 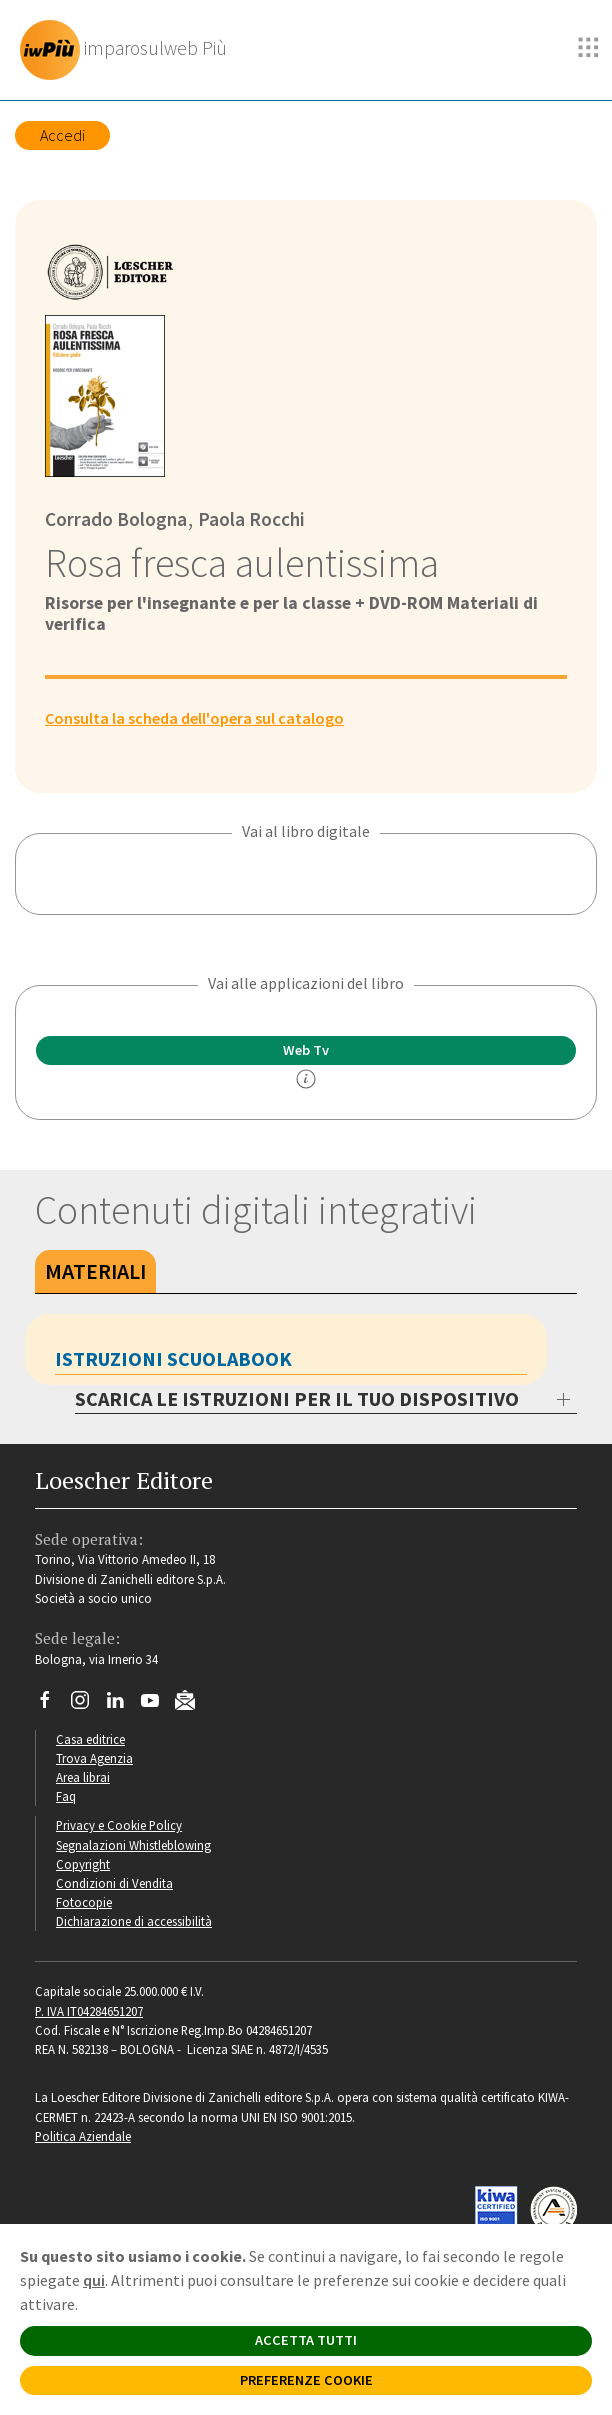 I want to click on Condizioni di Vendita, so click(x=114, y=1883).